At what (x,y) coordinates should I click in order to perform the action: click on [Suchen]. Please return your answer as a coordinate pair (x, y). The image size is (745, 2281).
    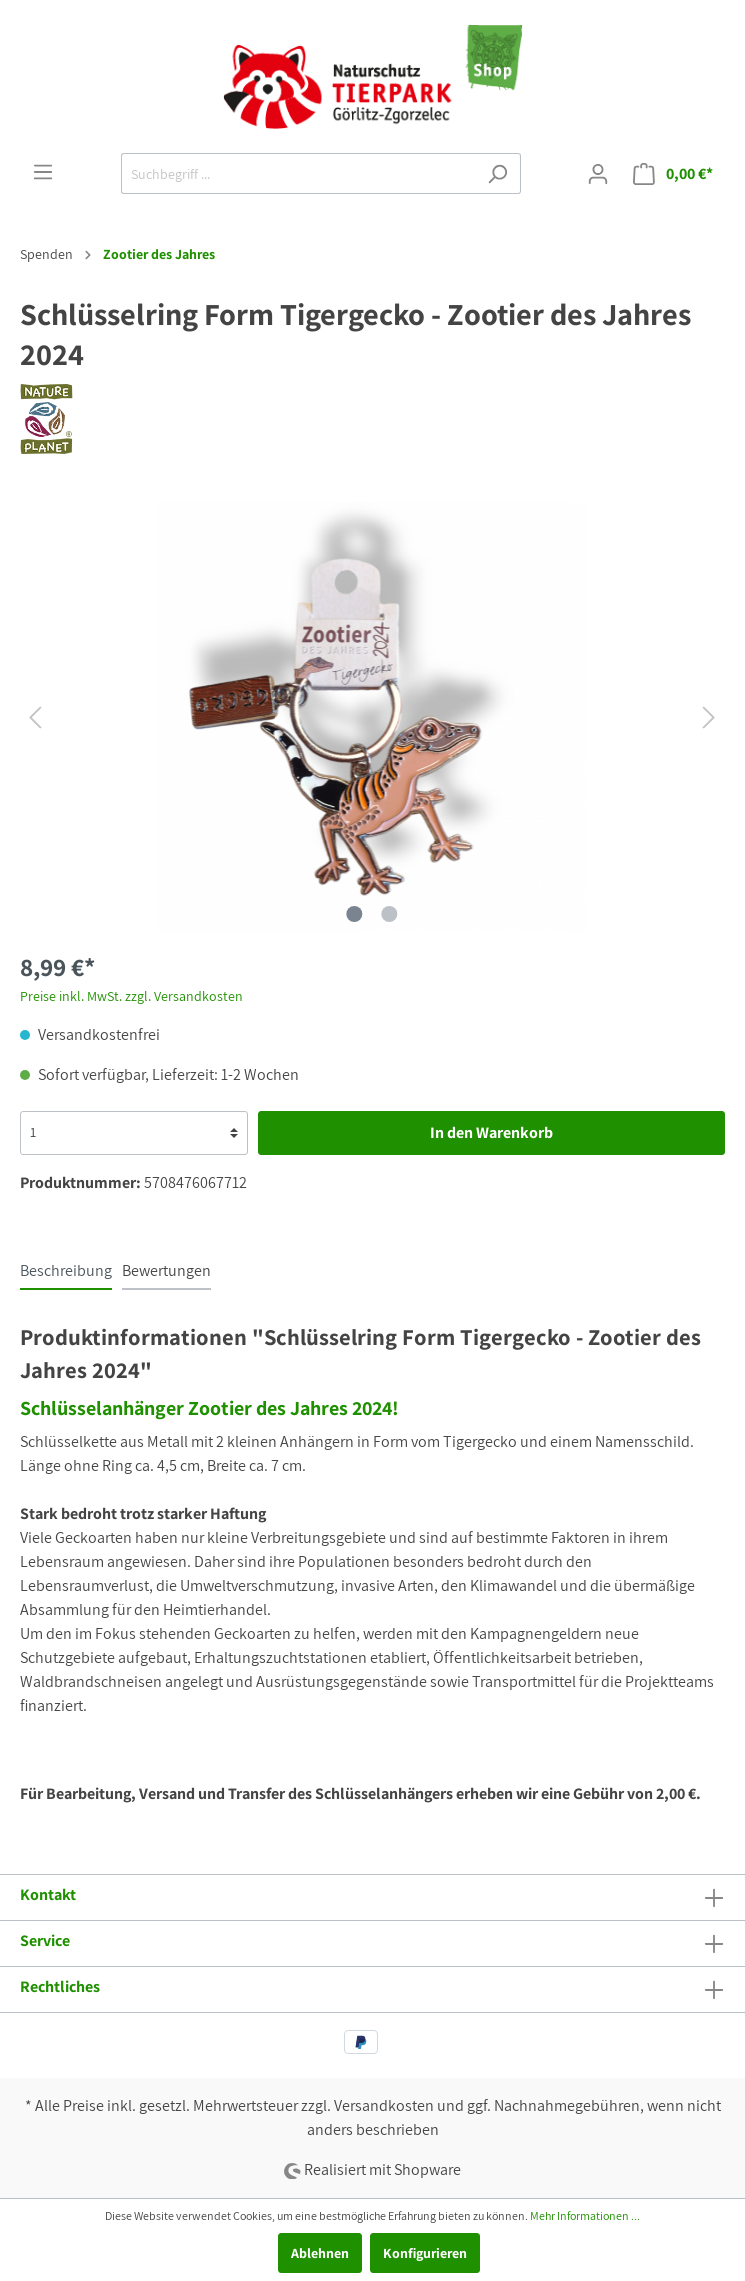
    Looking at the image, I should click on (497, 173).